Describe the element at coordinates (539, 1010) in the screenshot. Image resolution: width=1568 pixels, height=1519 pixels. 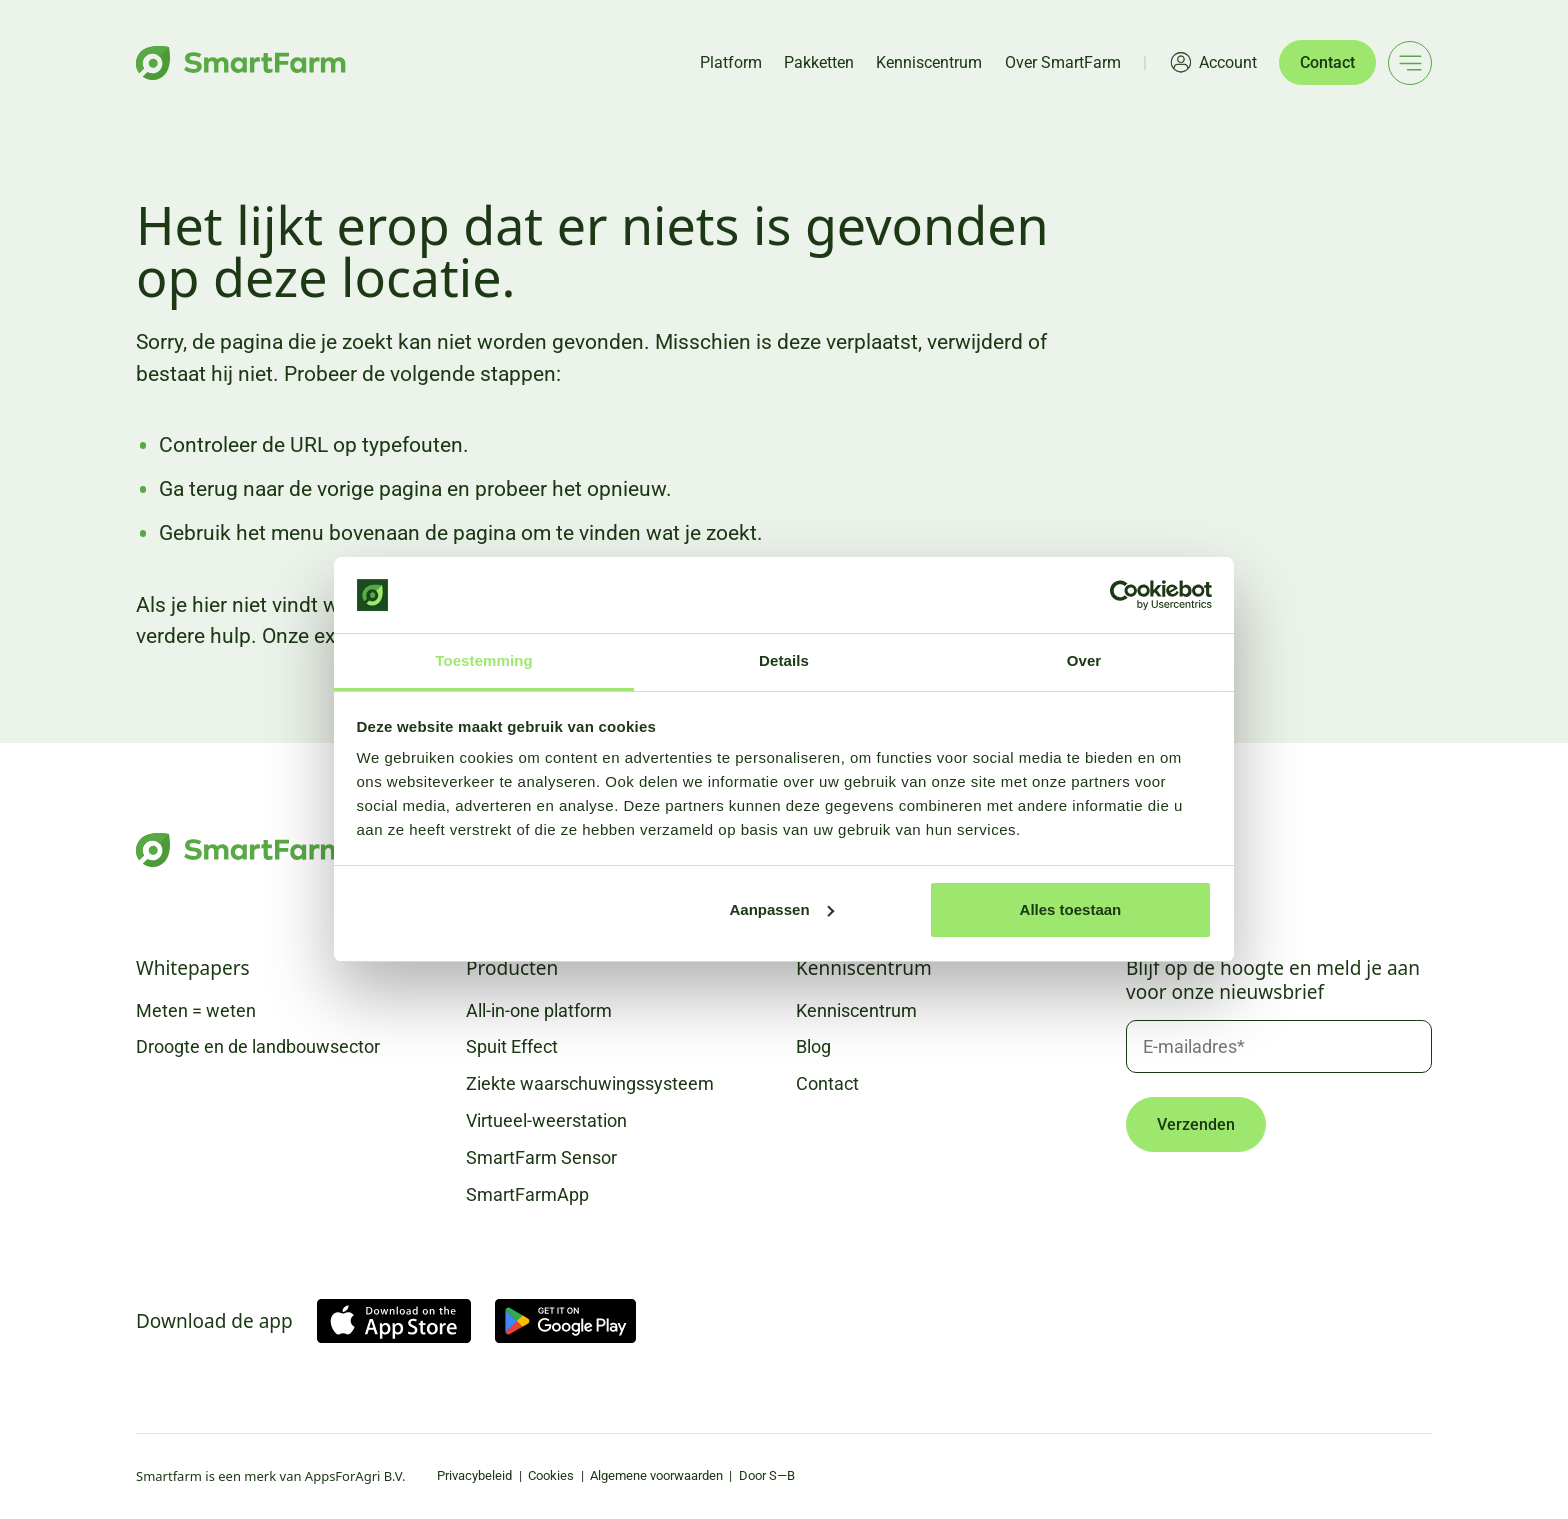
I see `All-in-one platform` at that location.